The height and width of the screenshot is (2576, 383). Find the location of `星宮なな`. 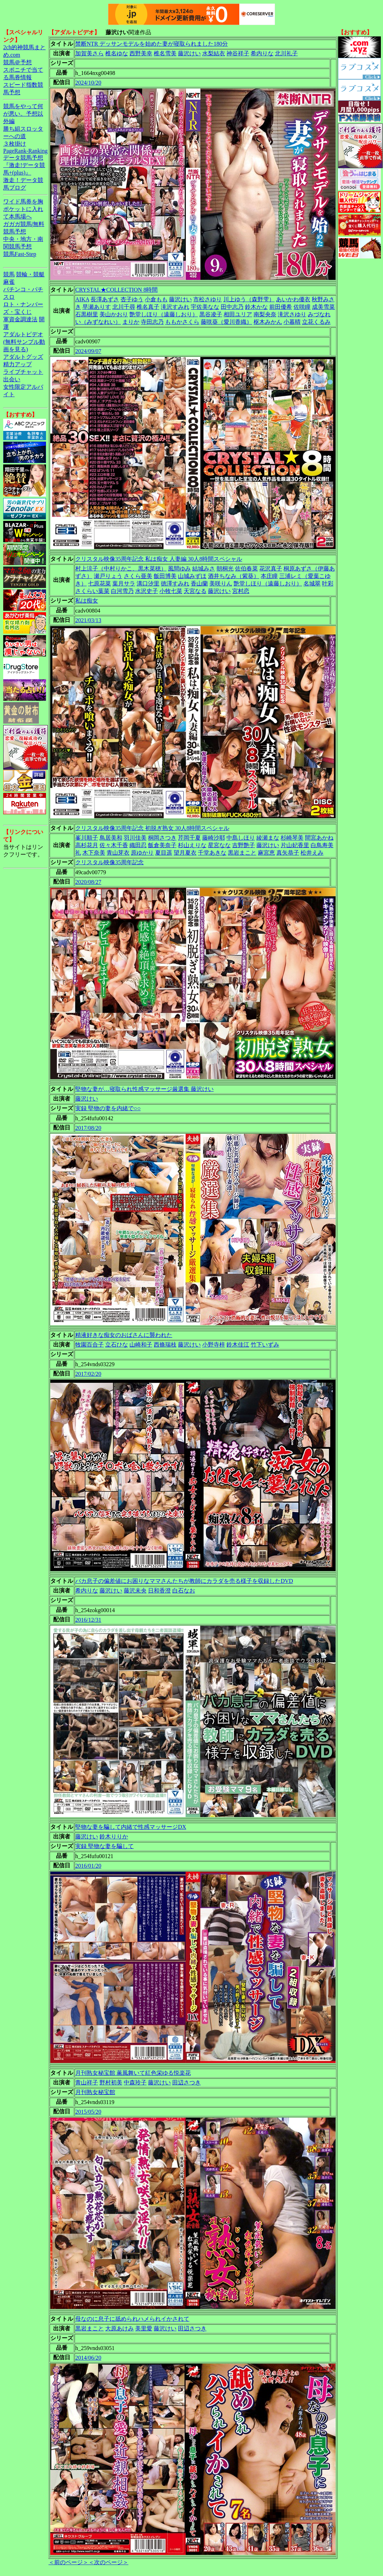

星宮なな is located at coordinates (219, 845).